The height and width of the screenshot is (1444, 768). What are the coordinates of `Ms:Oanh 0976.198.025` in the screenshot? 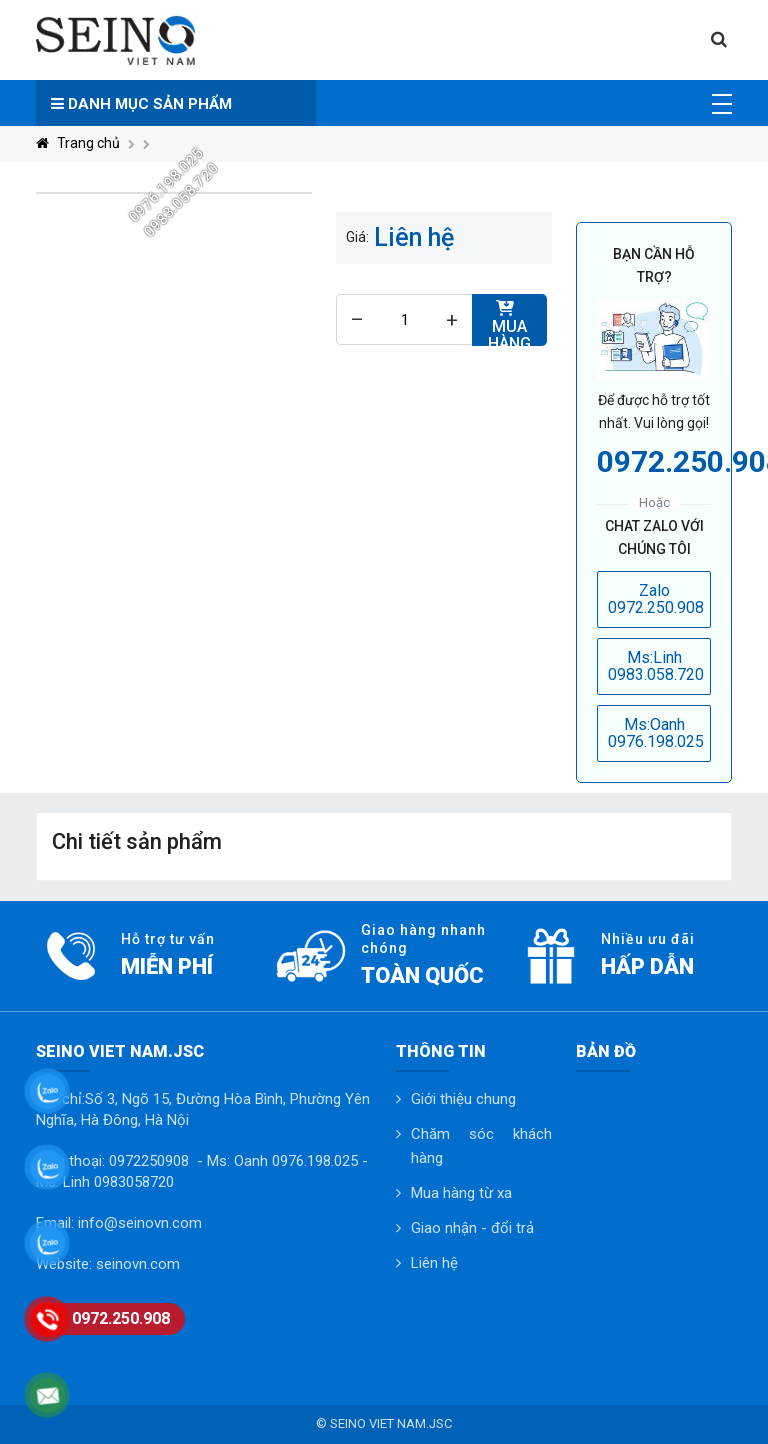 It's located at (656, 733).